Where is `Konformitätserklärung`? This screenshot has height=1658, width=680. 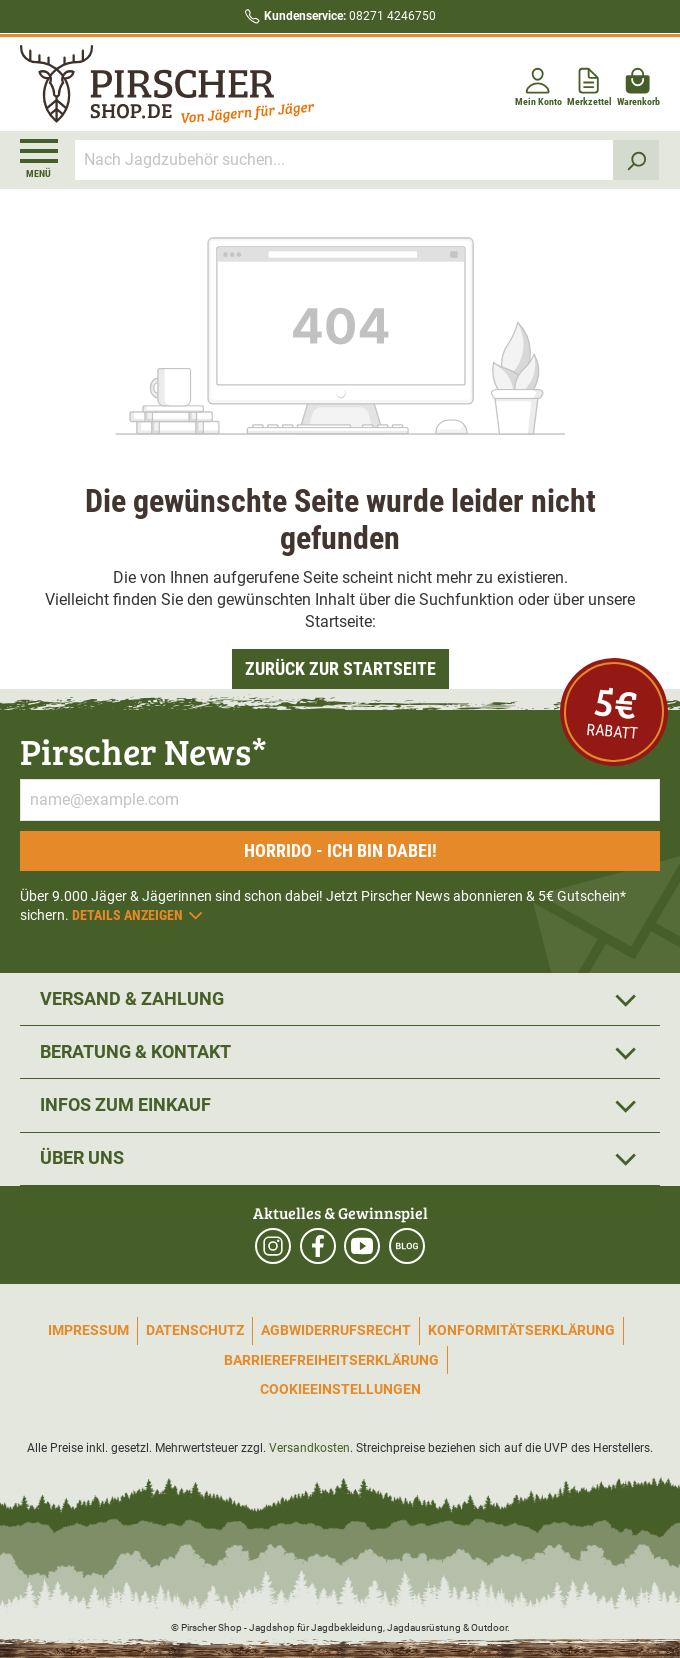
Konformitätserklärung is located at coordinates (521, 1330).